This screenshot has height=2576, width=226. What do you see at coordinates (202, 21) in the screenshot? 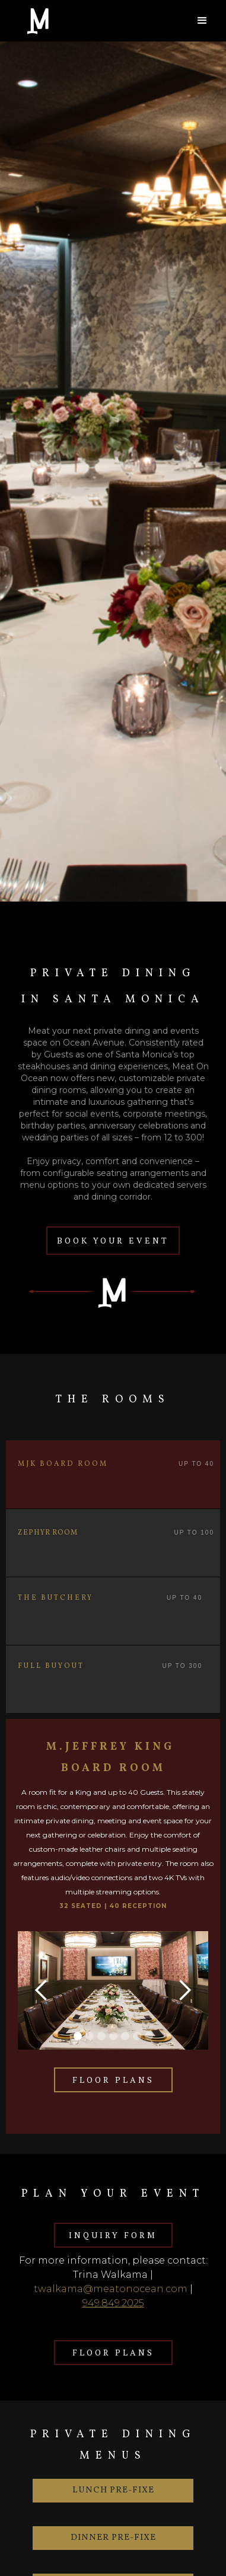
I see `[button]` at bounding box center [202, 21].